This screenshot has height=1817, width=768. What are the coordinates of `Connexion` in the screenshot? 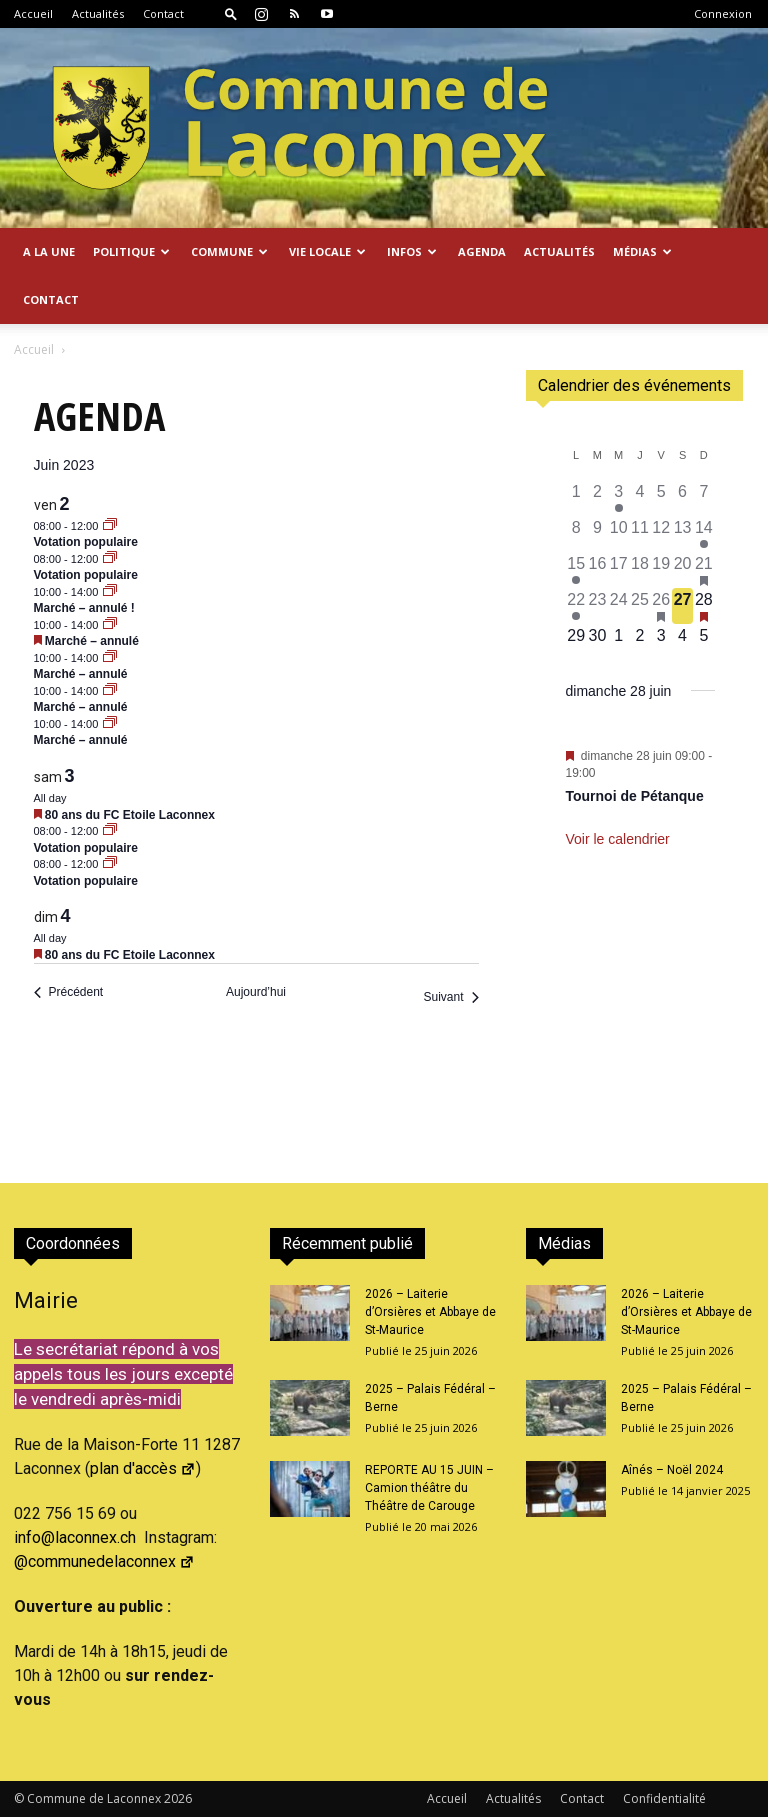 It's located at (723, 13).